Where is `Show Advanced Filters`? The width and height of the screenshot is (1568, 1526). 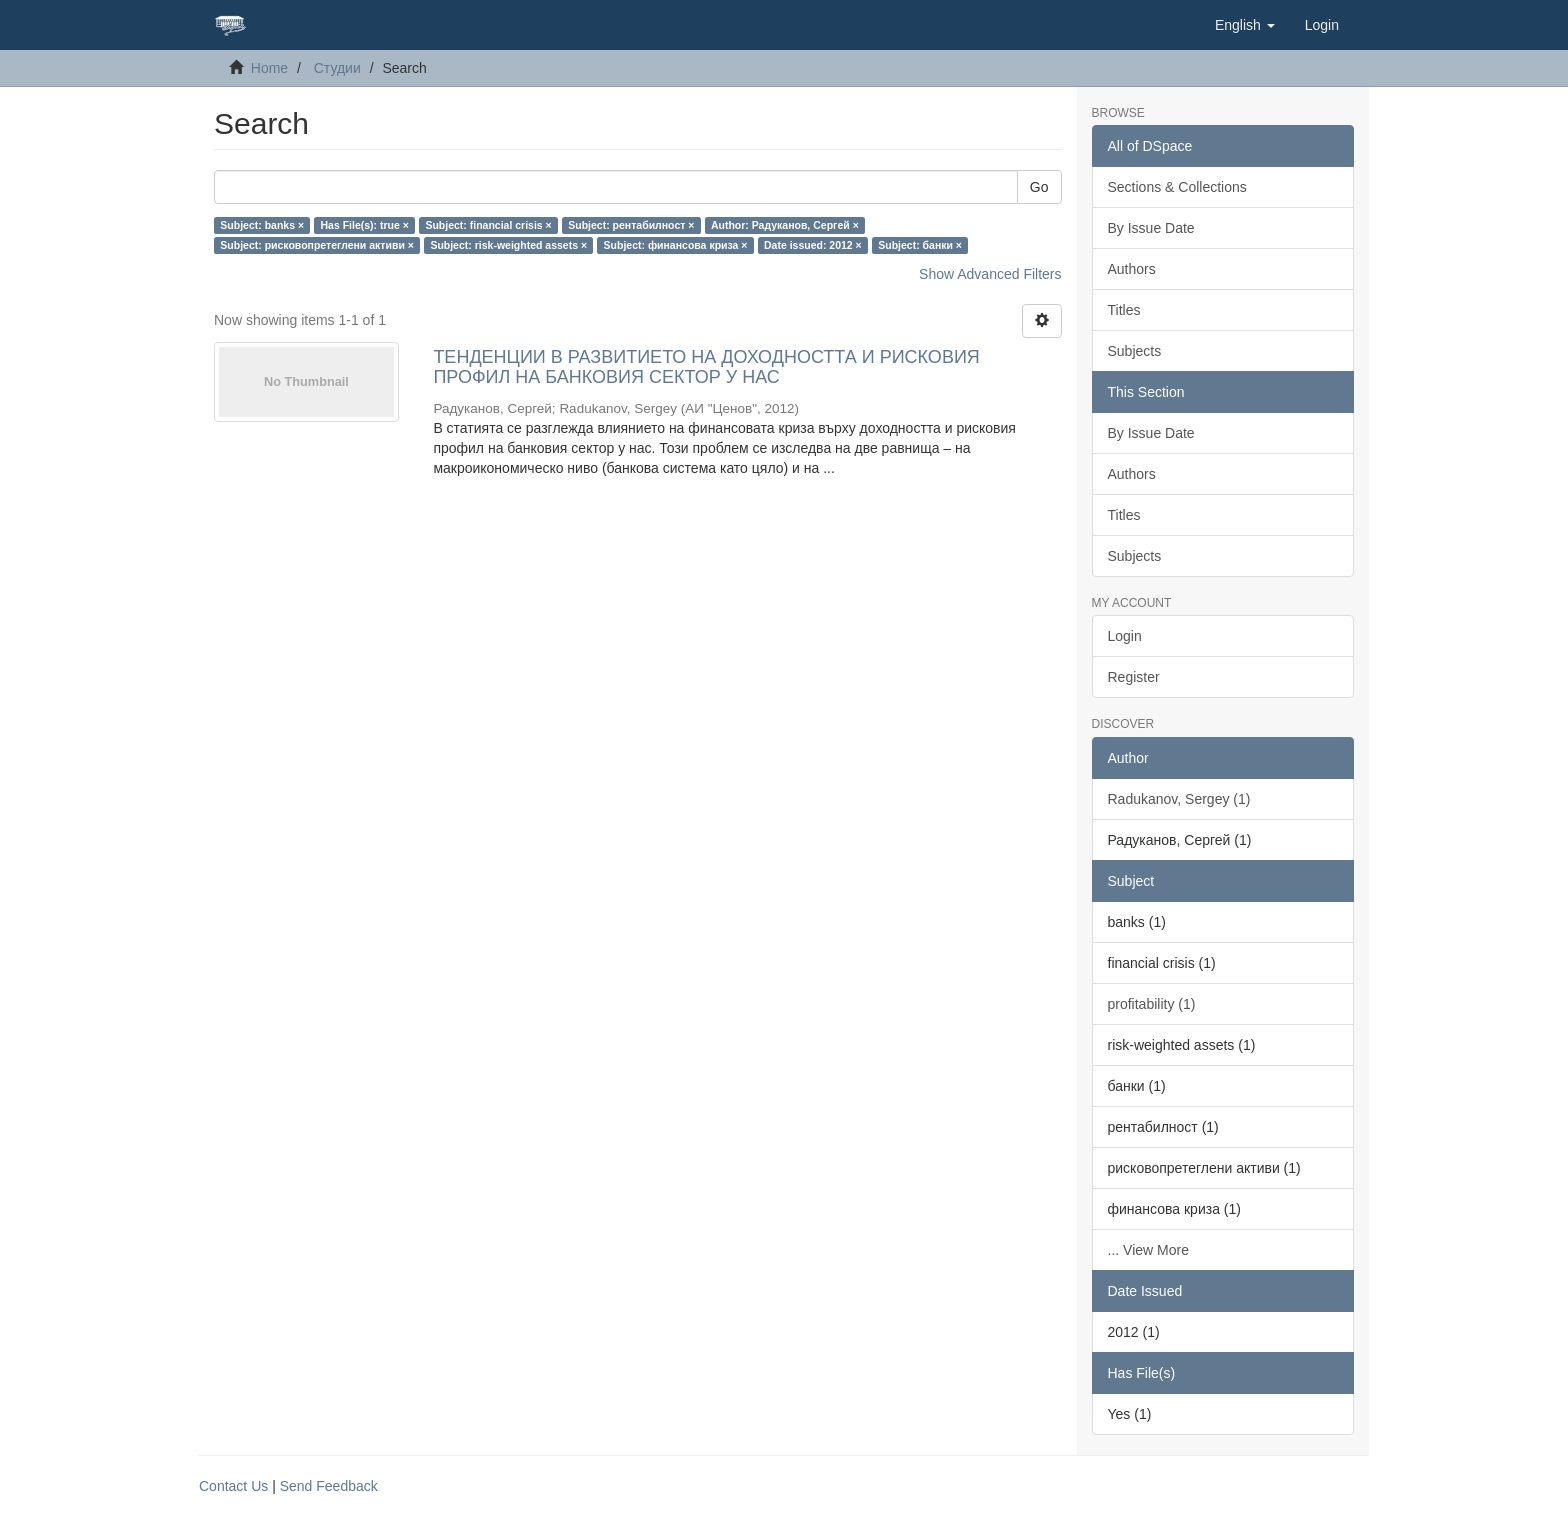
Show Advanced Filters is located at coordinates (990, 274).